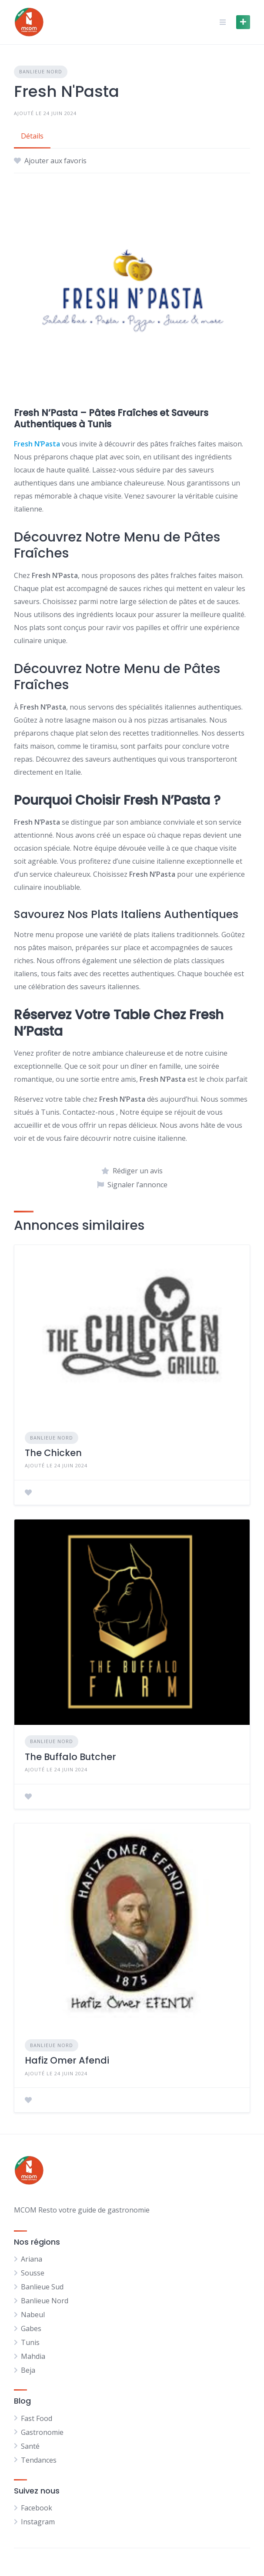  Describe the element at coordinates (28, 2370) in the screenshot. I see `Beja` at that location.